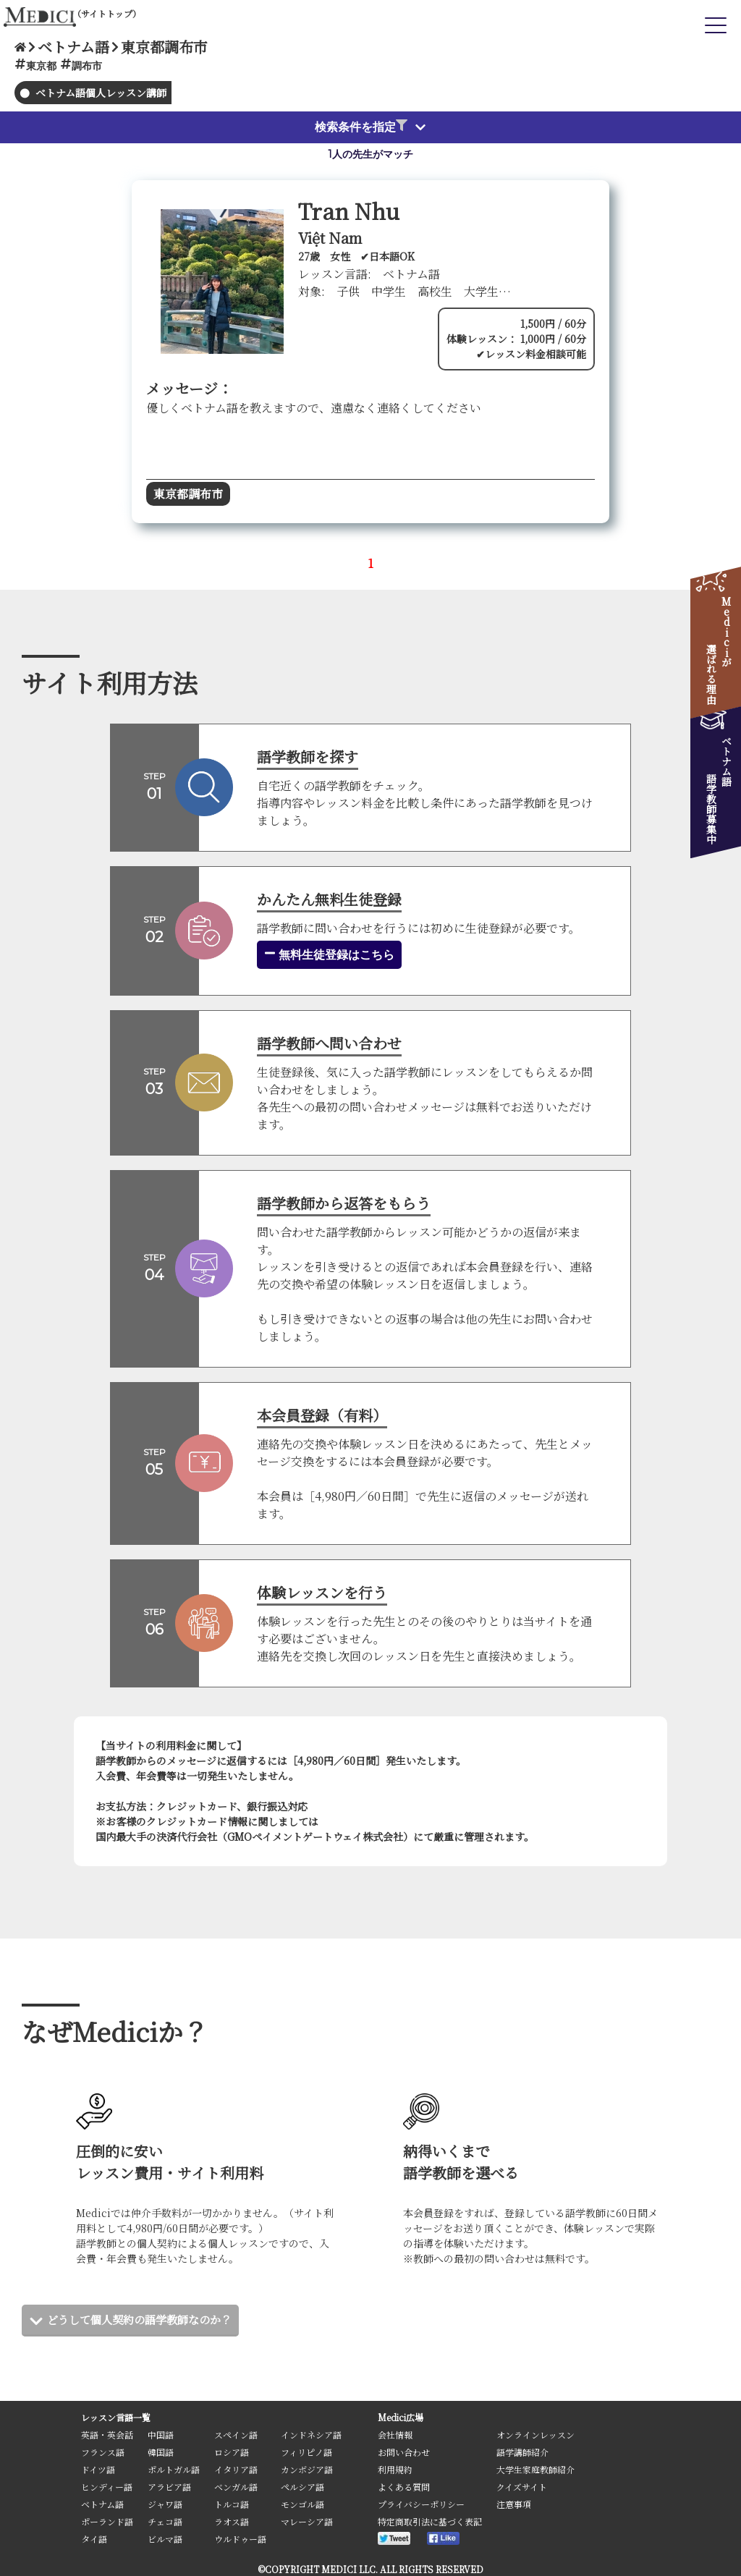  Describe the element at coordinates (311, 2434) in the screenshot. I see `インドネシア語` at that location.